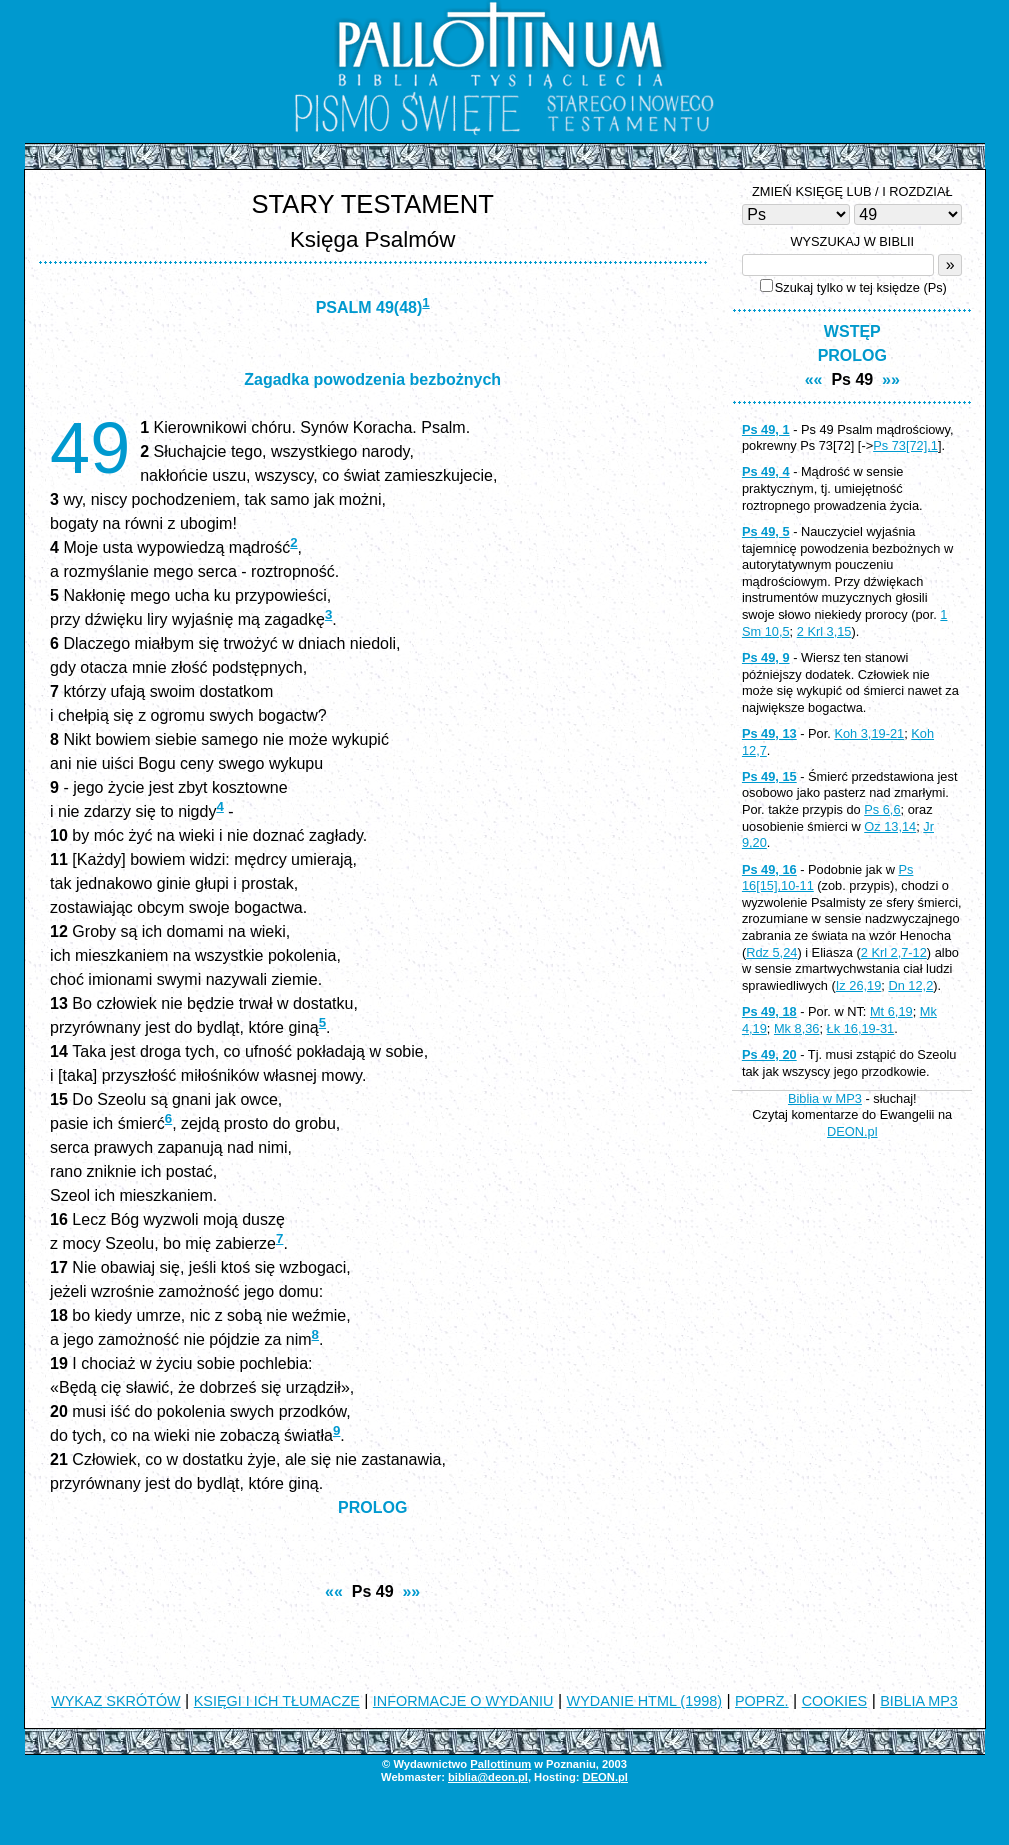 The height and width of the screenshot is (1845, 1009). What do you see at coordinates (919, 1701) in the screenshot?
I see `BIBLIA MP3` at bounding box center [919, 1701].